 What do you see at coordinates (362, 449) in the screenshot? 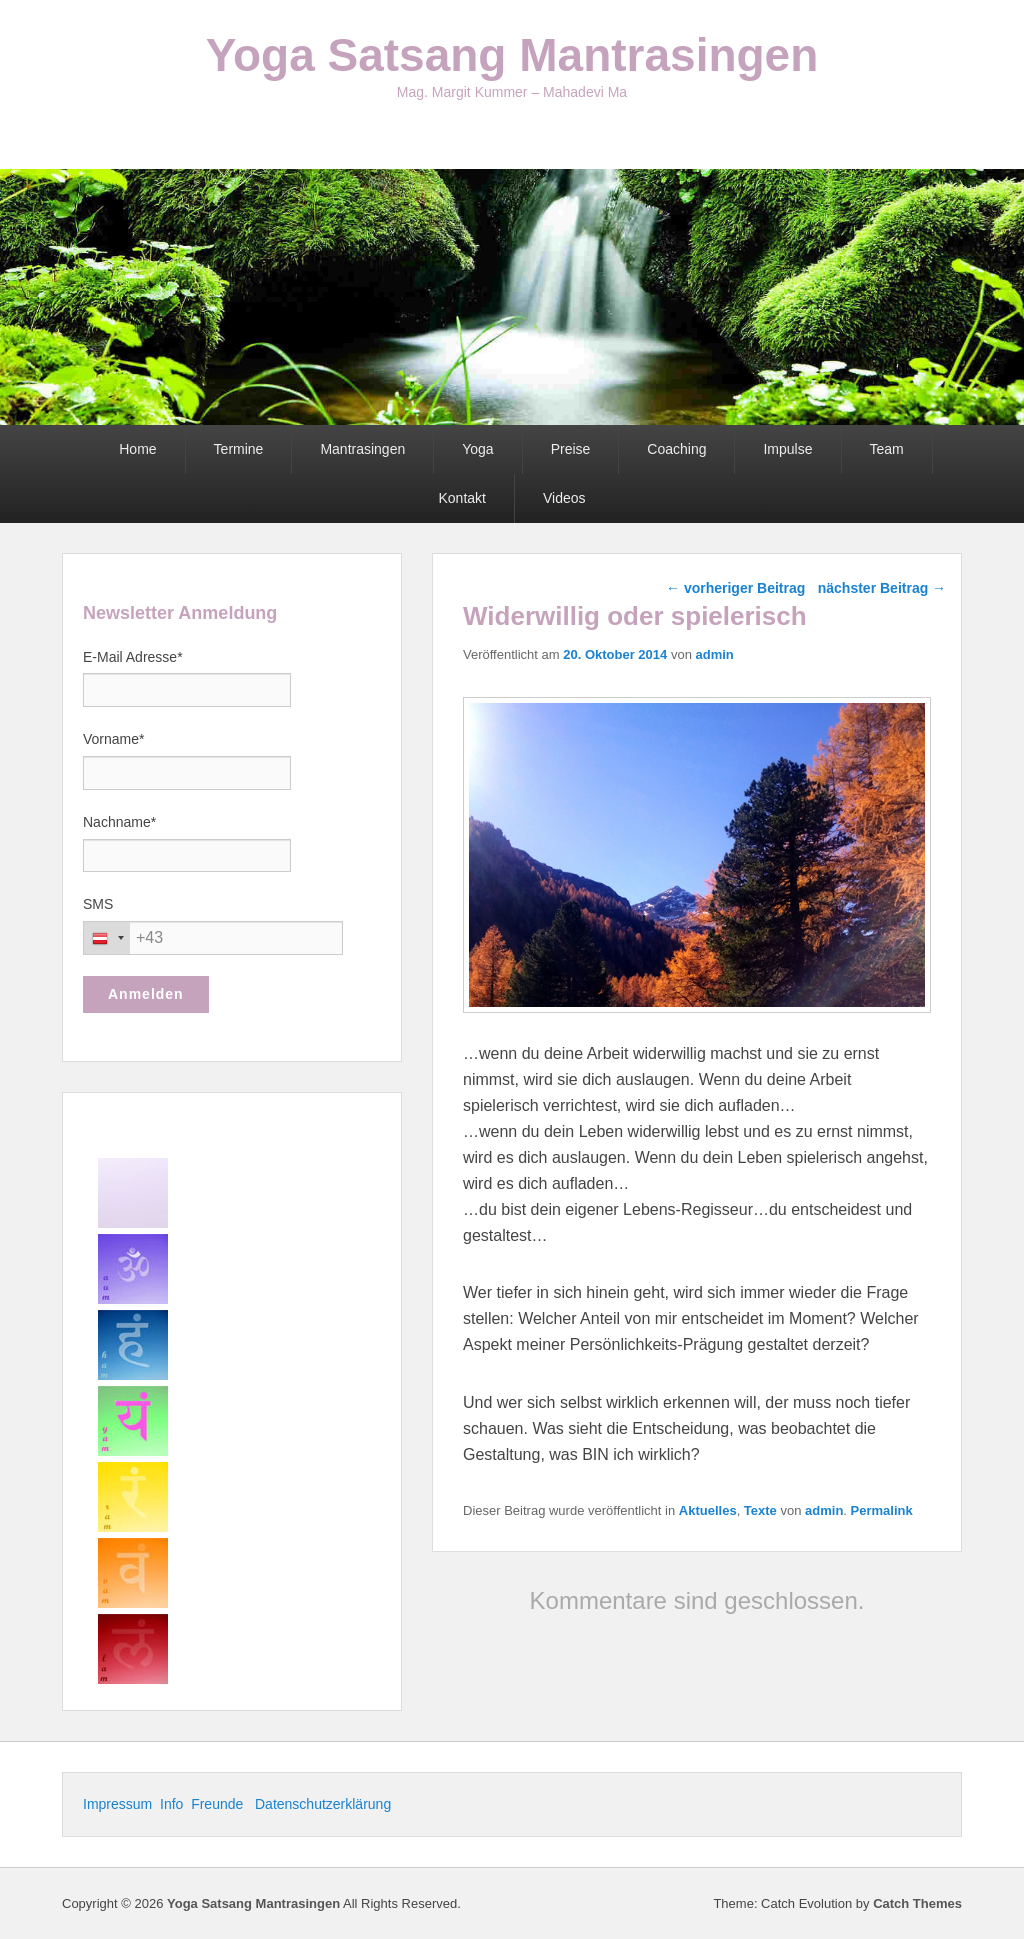
I see `Mantrasingen` at bounding box center [362, 449].